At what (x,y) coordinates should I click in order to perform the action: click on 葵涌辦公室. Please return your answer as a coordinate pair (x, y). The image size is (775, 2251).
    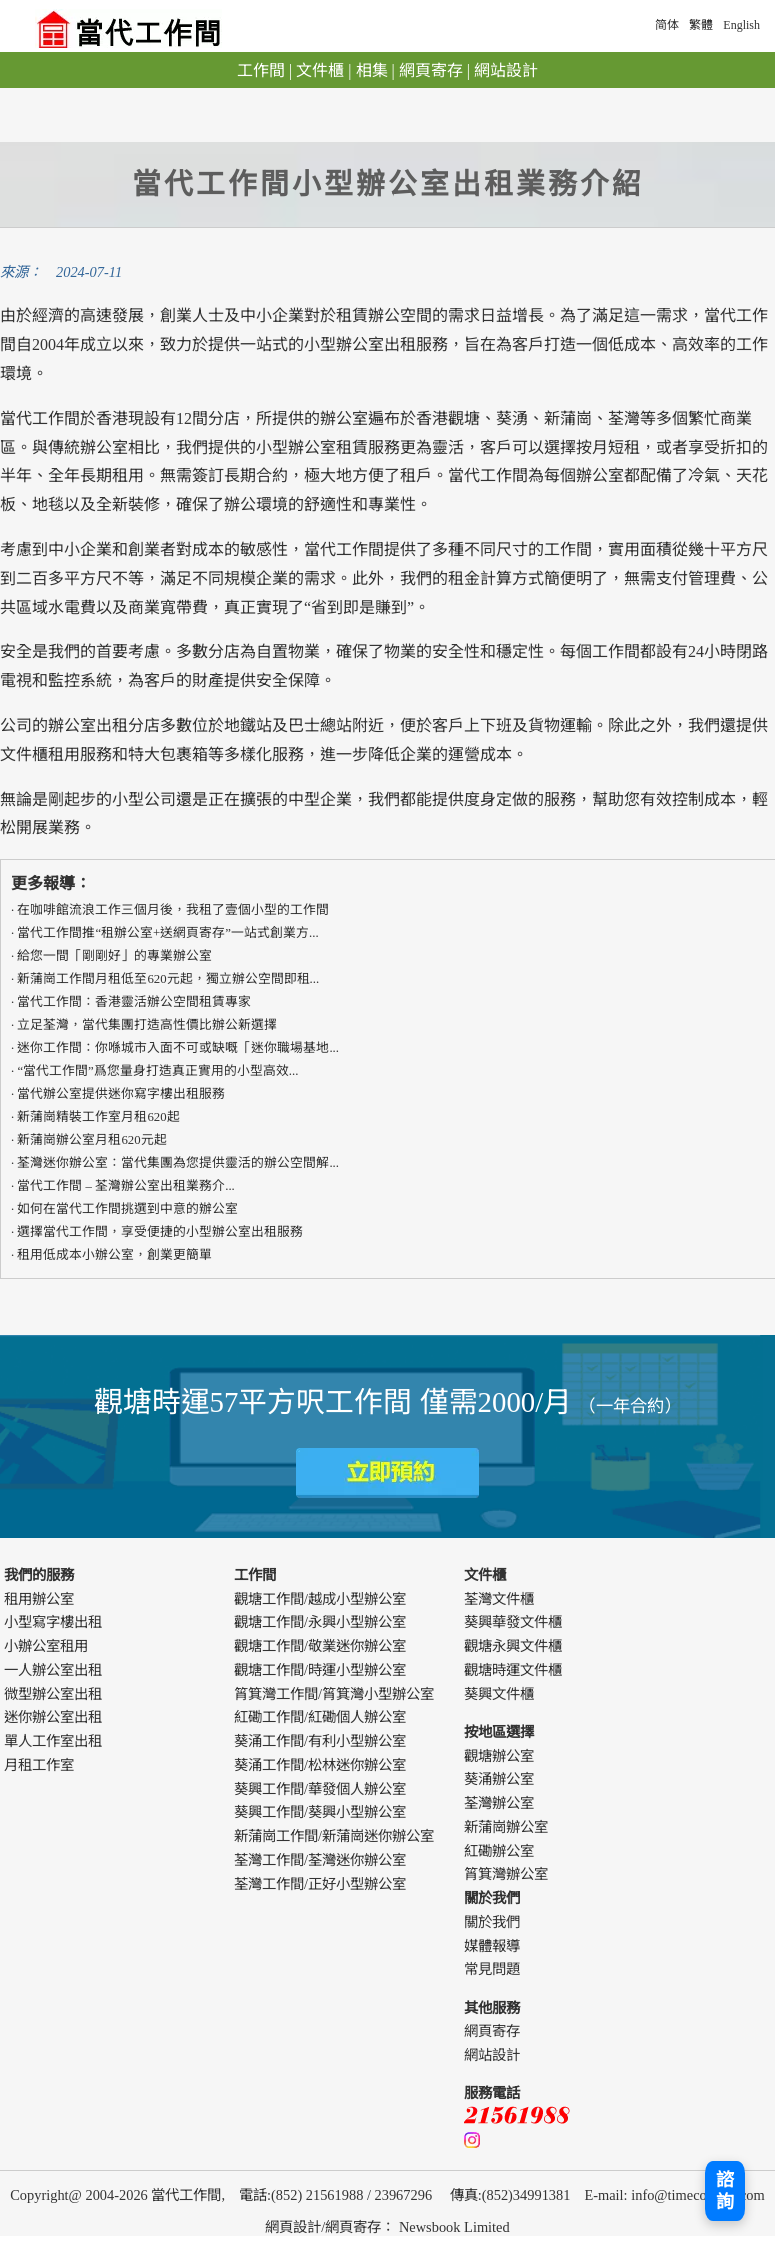
    Looking at the image, I should click on (499, 1779).